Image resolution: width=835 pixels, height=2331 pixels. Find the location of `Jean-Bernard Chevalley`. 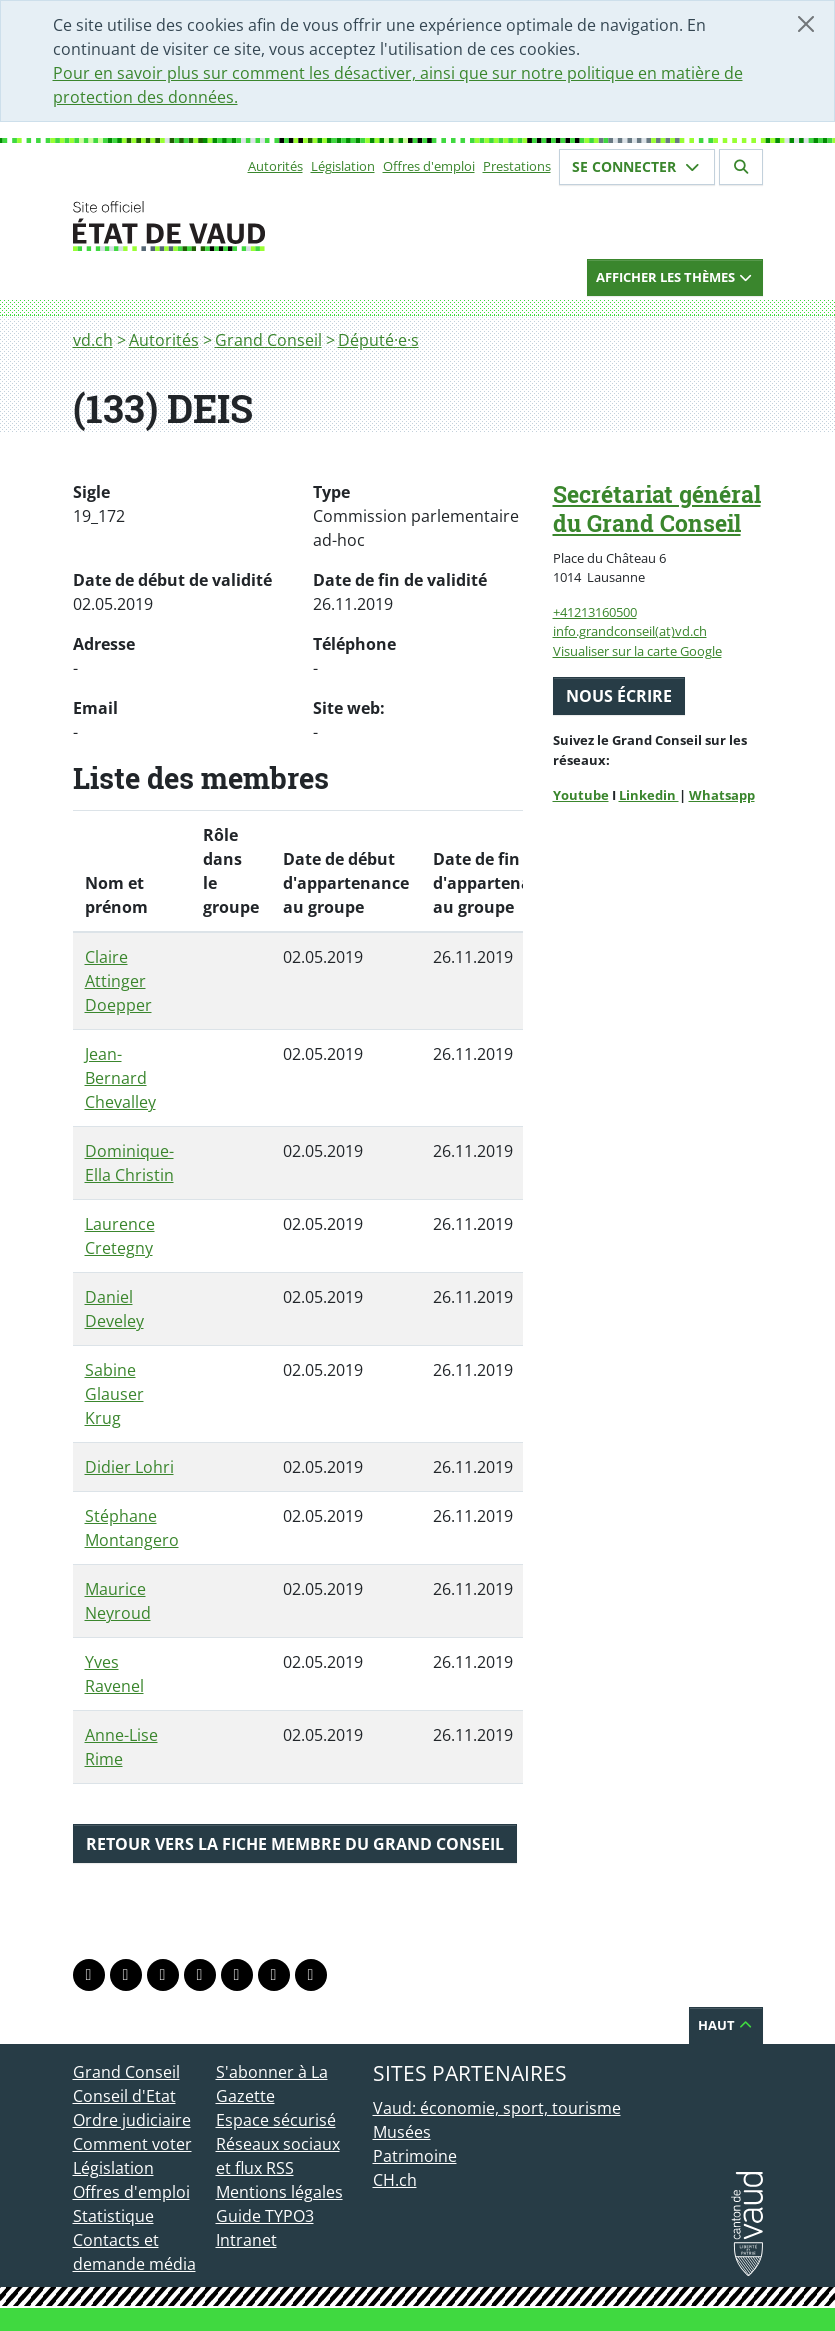

Jean-Bernard Chevalley is located at coordinates (120, 1078).